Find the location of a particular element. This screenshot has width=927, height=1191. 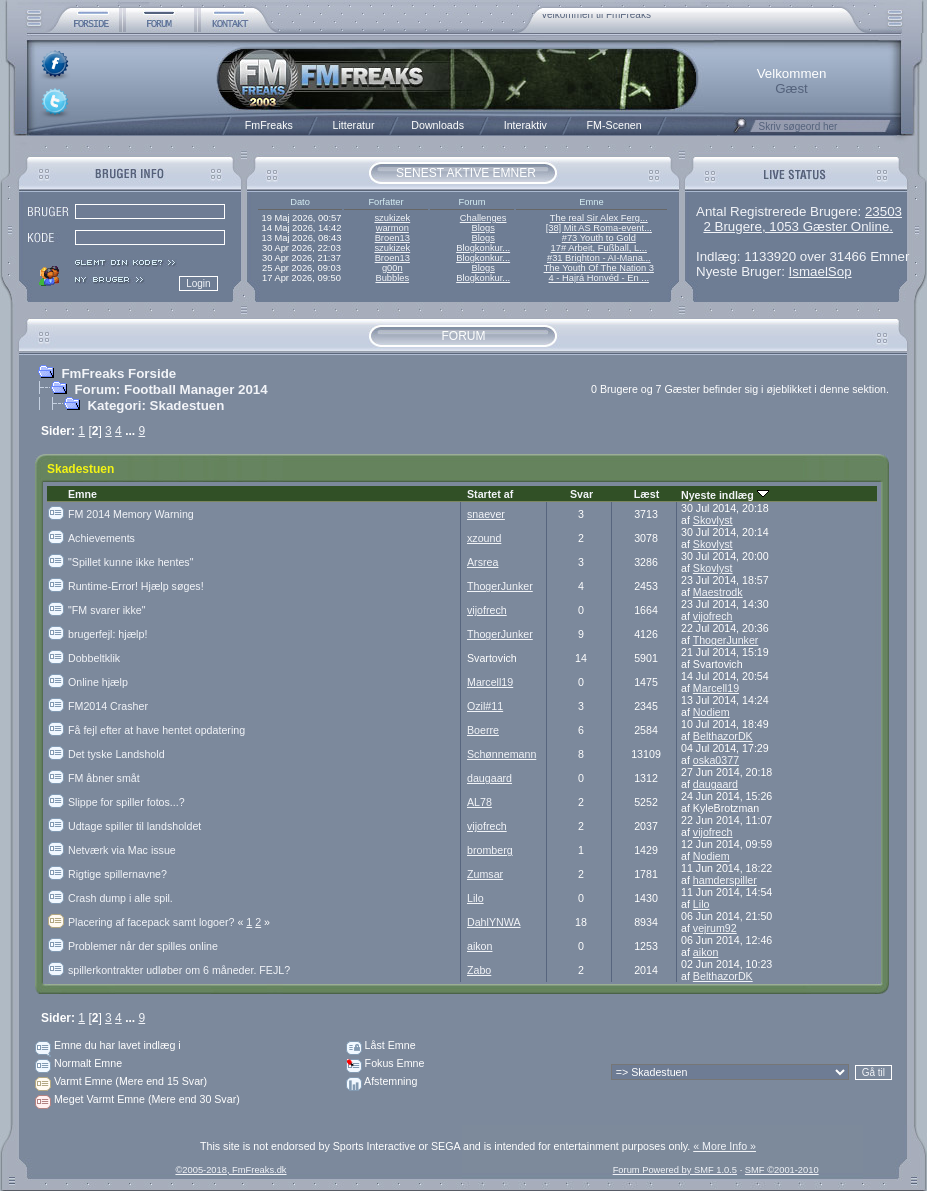

g00n is located at coordinates (392, 268).